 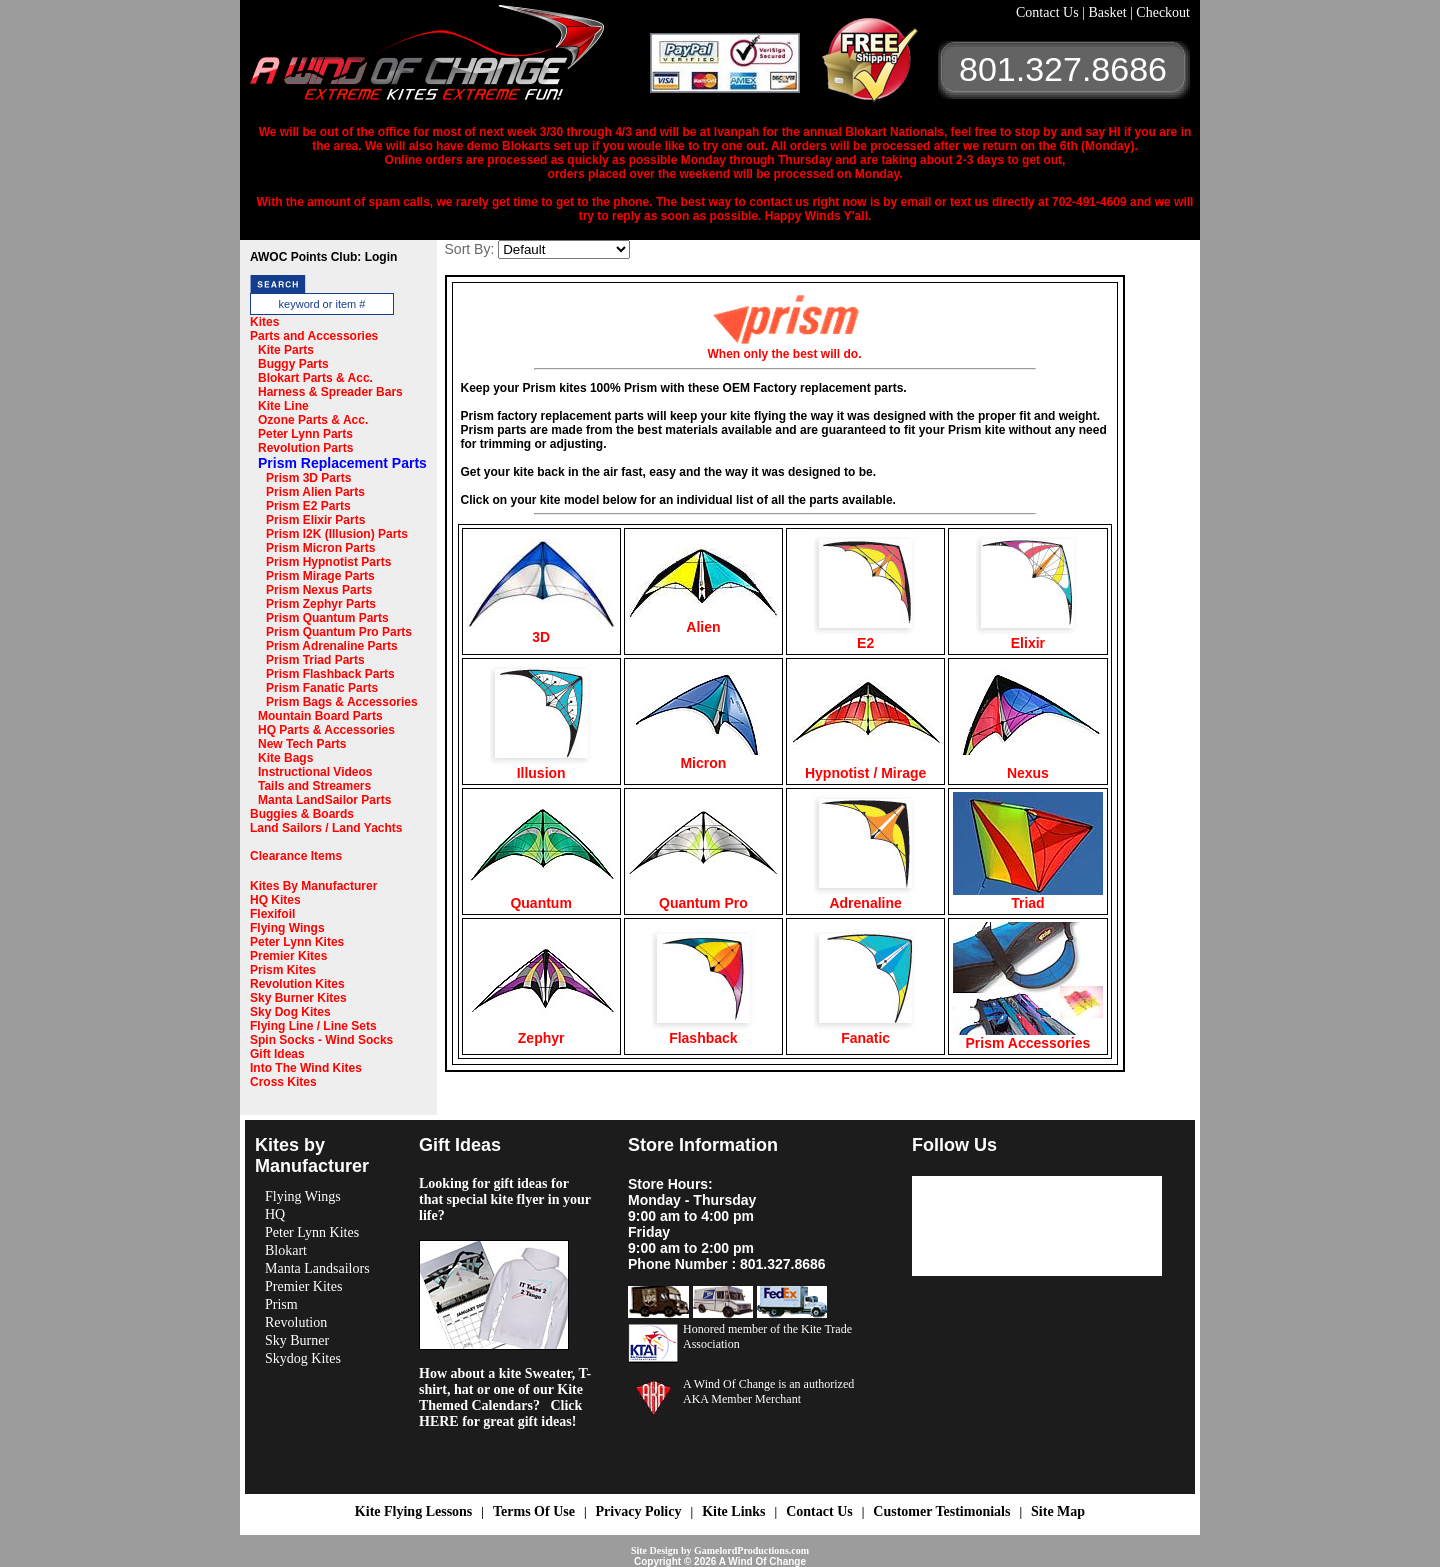 I want to click on GamelordProductions.com, so click(x=751, y=1550).